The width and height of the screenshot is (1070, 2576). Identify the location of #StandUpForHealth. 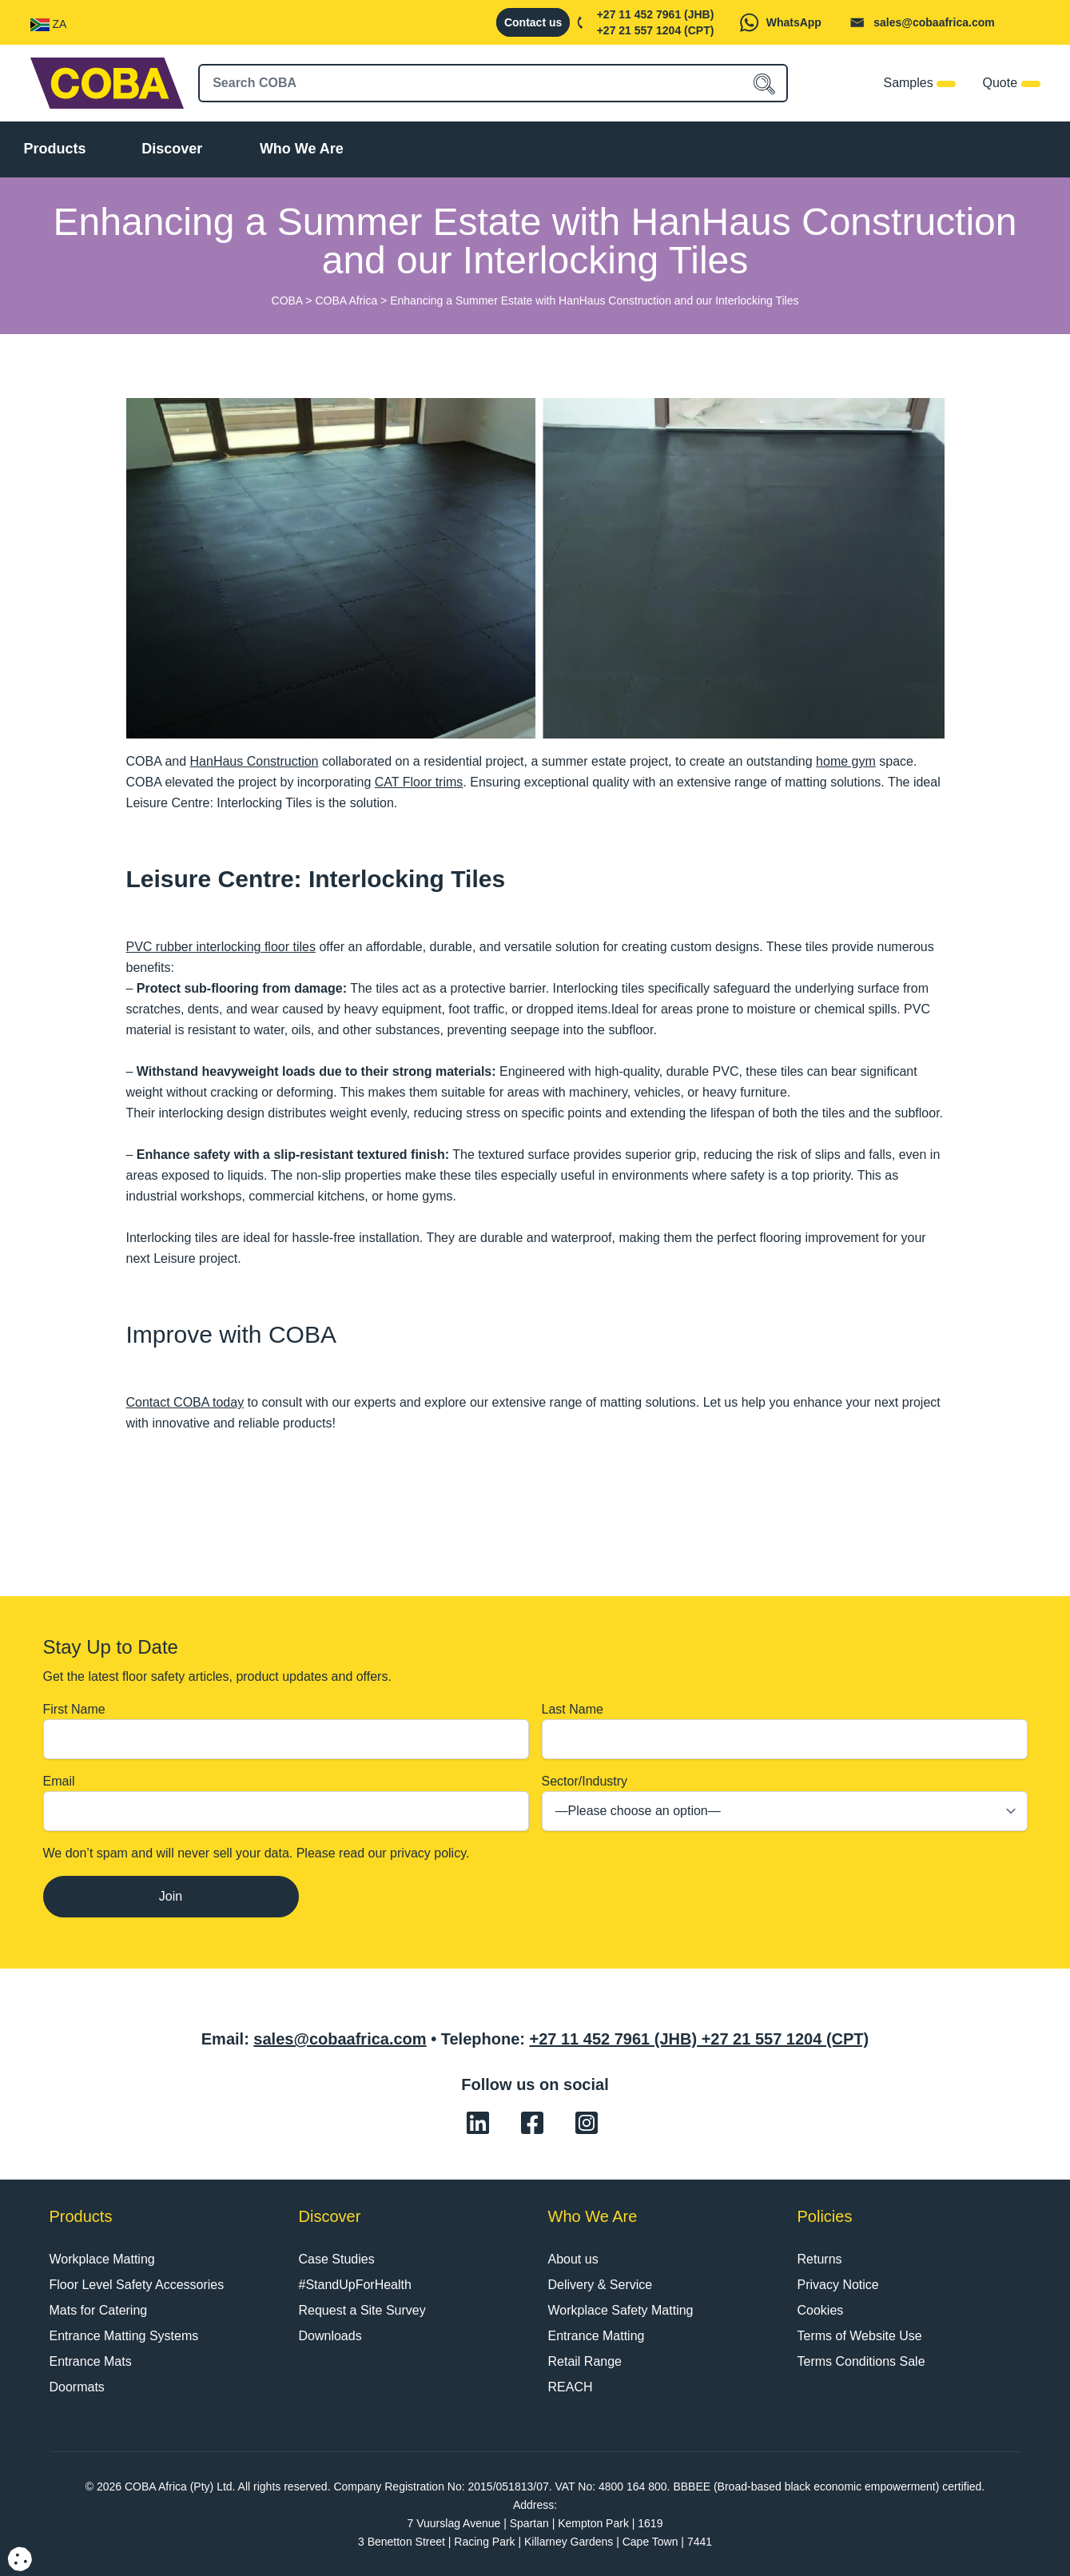
(355, 2284).